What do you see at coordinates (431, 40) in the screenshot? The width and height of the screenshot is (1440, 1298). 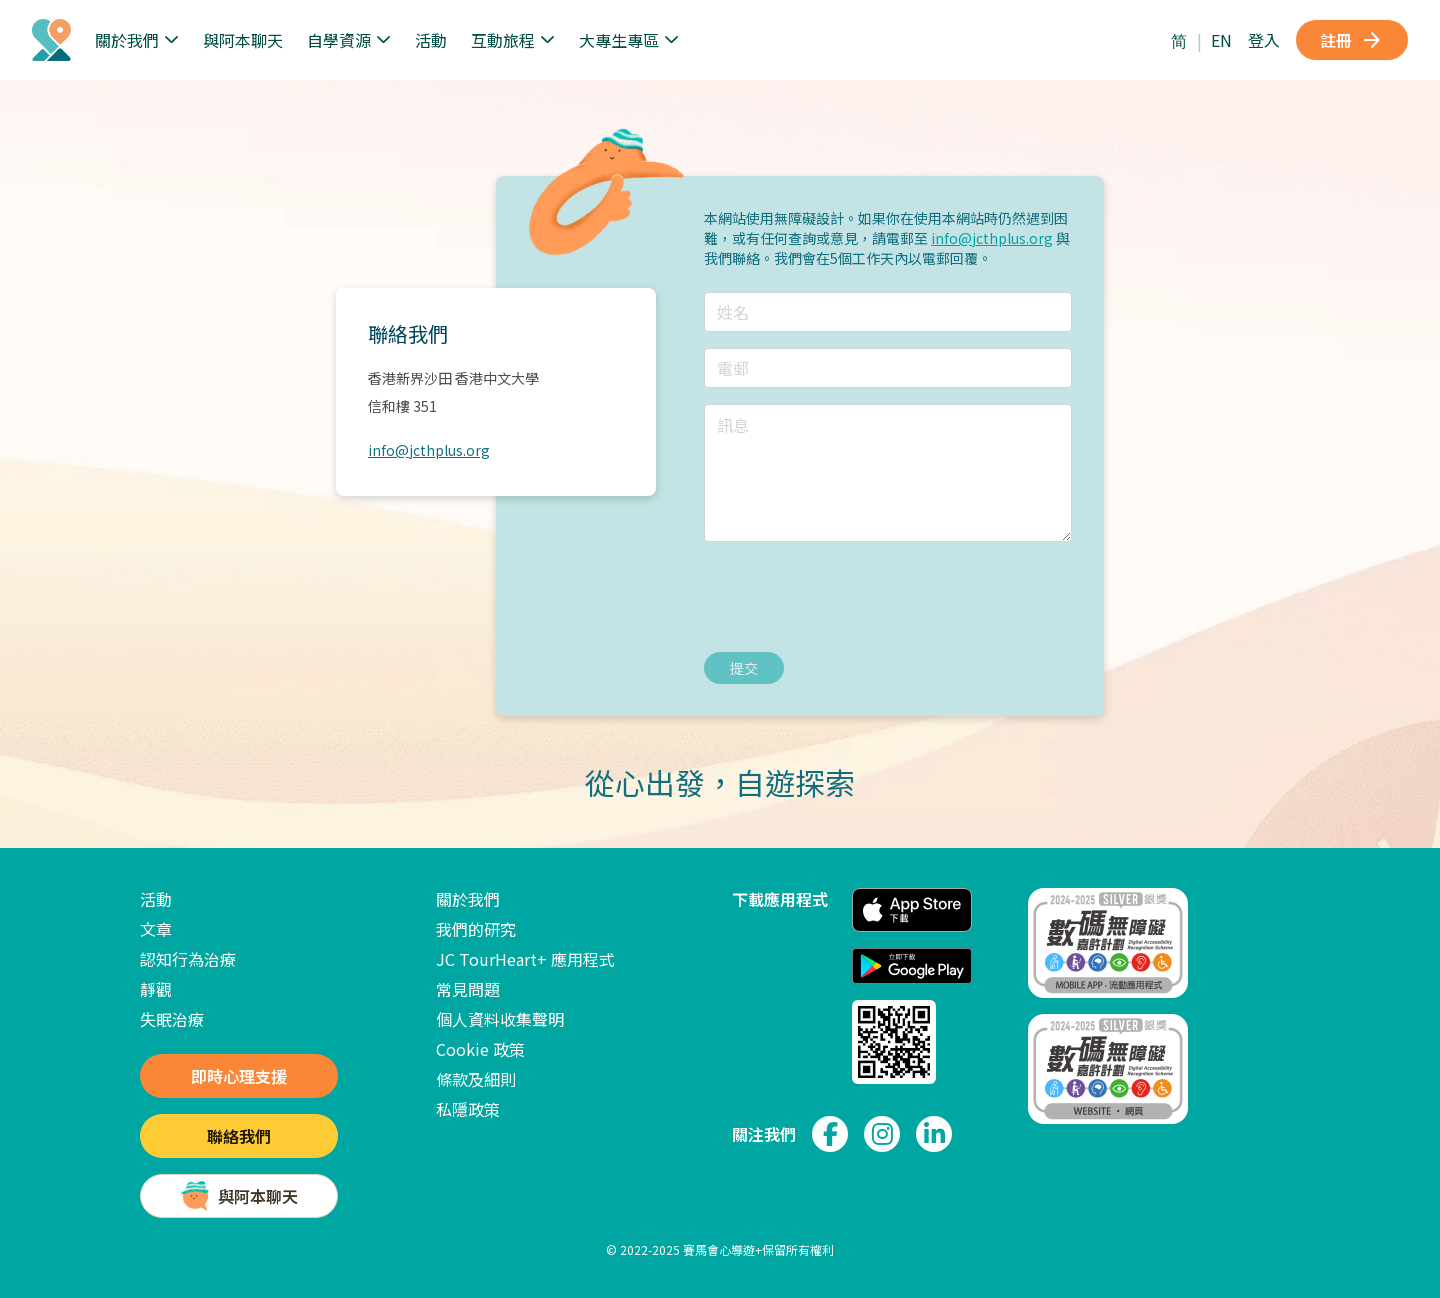 I see `活動` at bounding box center [431, 40].